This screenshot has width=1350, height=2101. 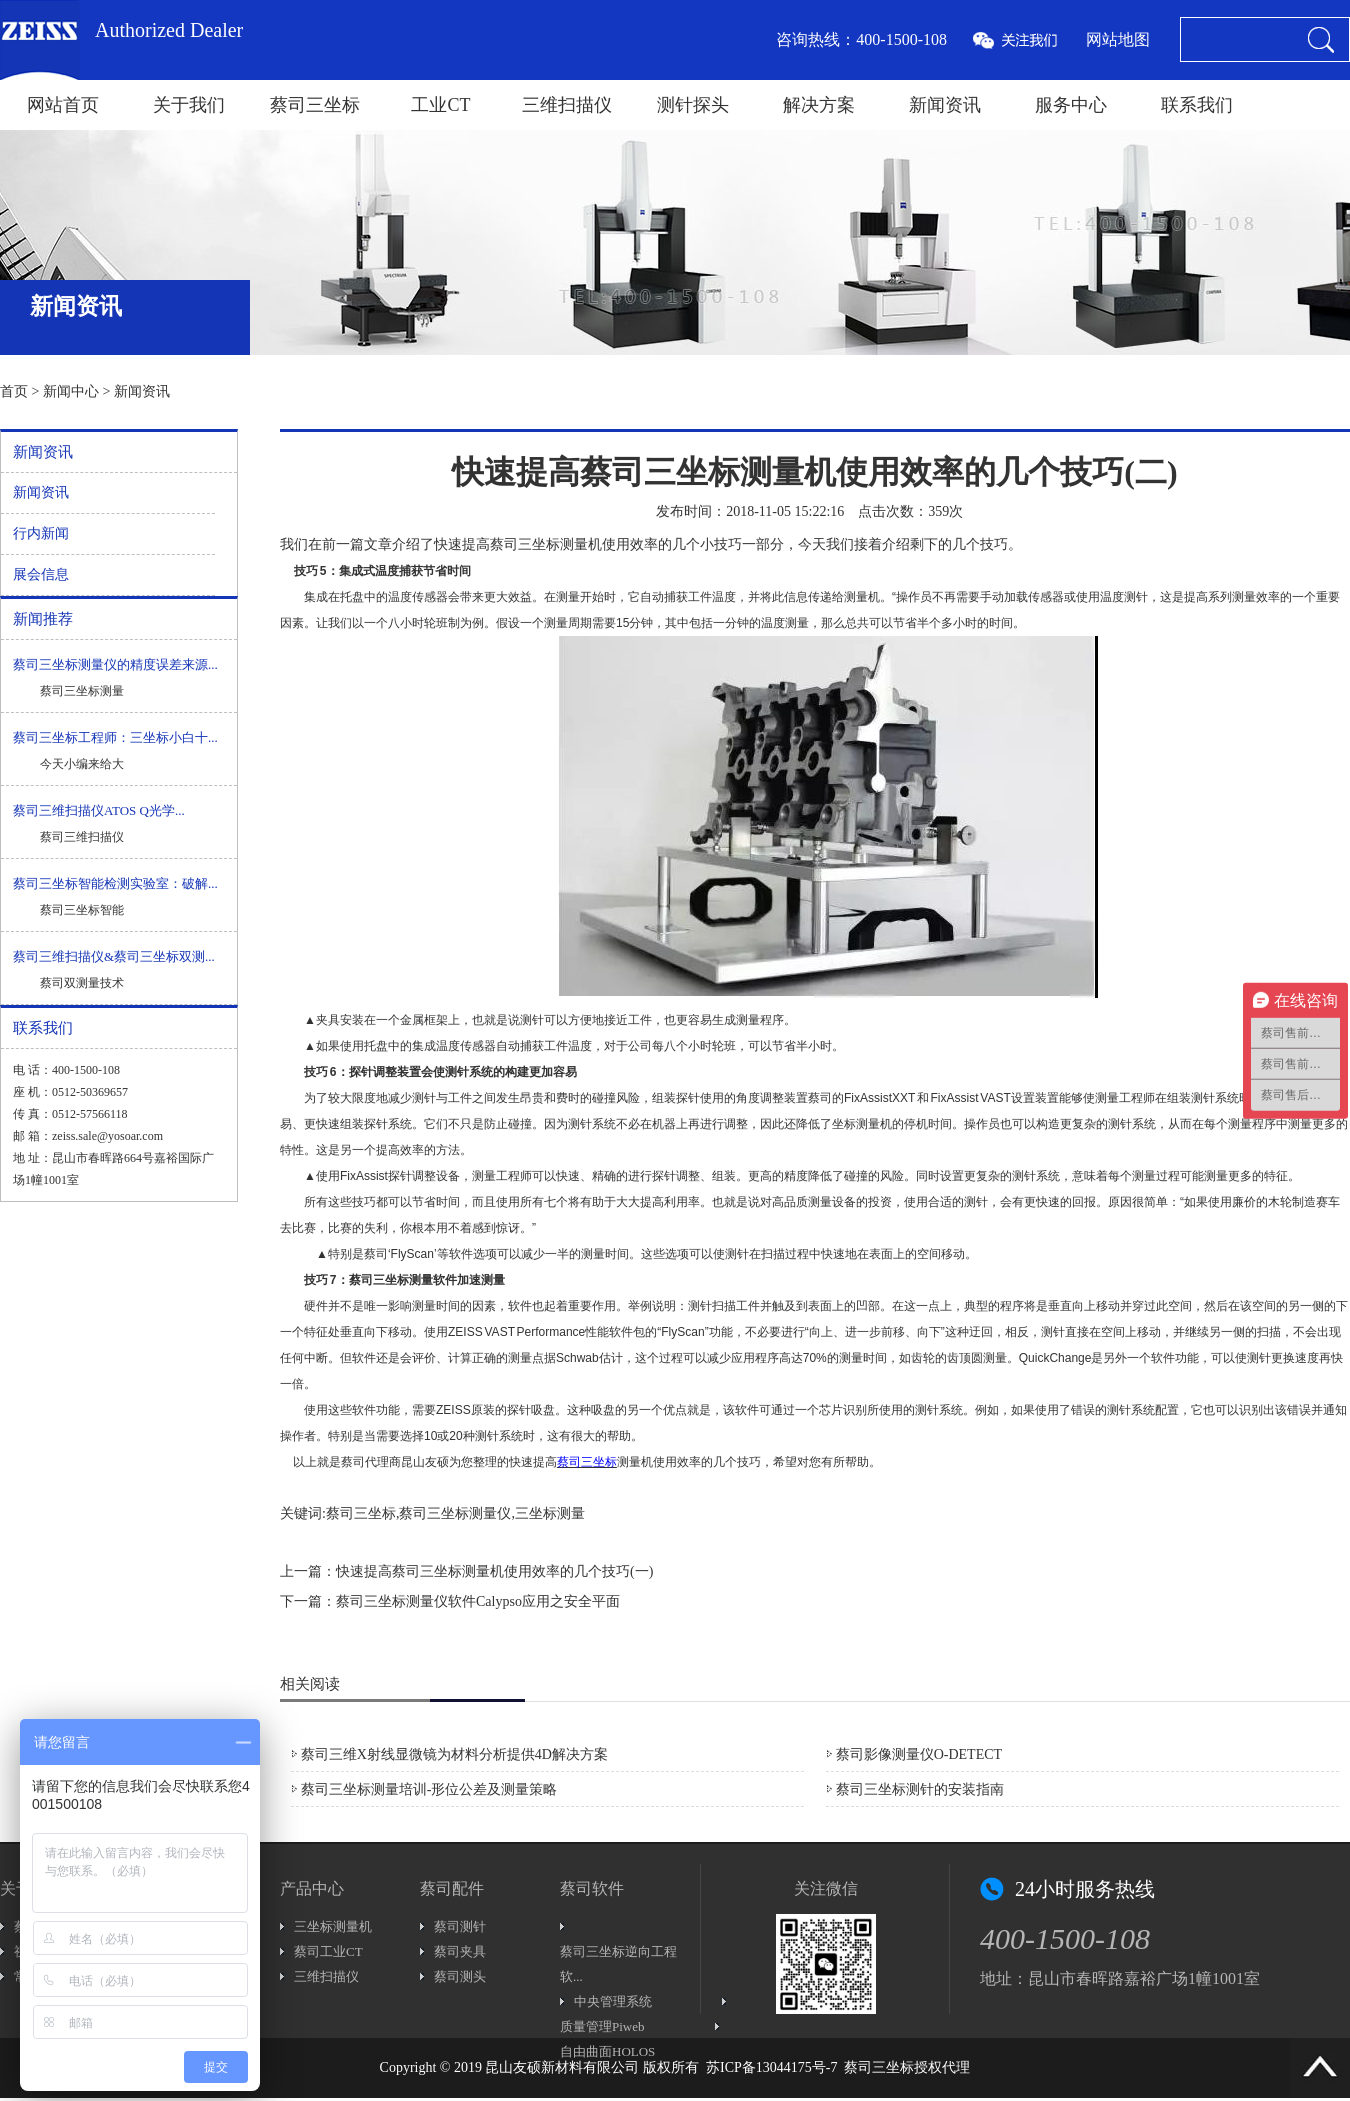 What do you see at coordinates (613, 2001) in the screenshot?
I see `中央管理系统` at bounding box center [613, 2001].